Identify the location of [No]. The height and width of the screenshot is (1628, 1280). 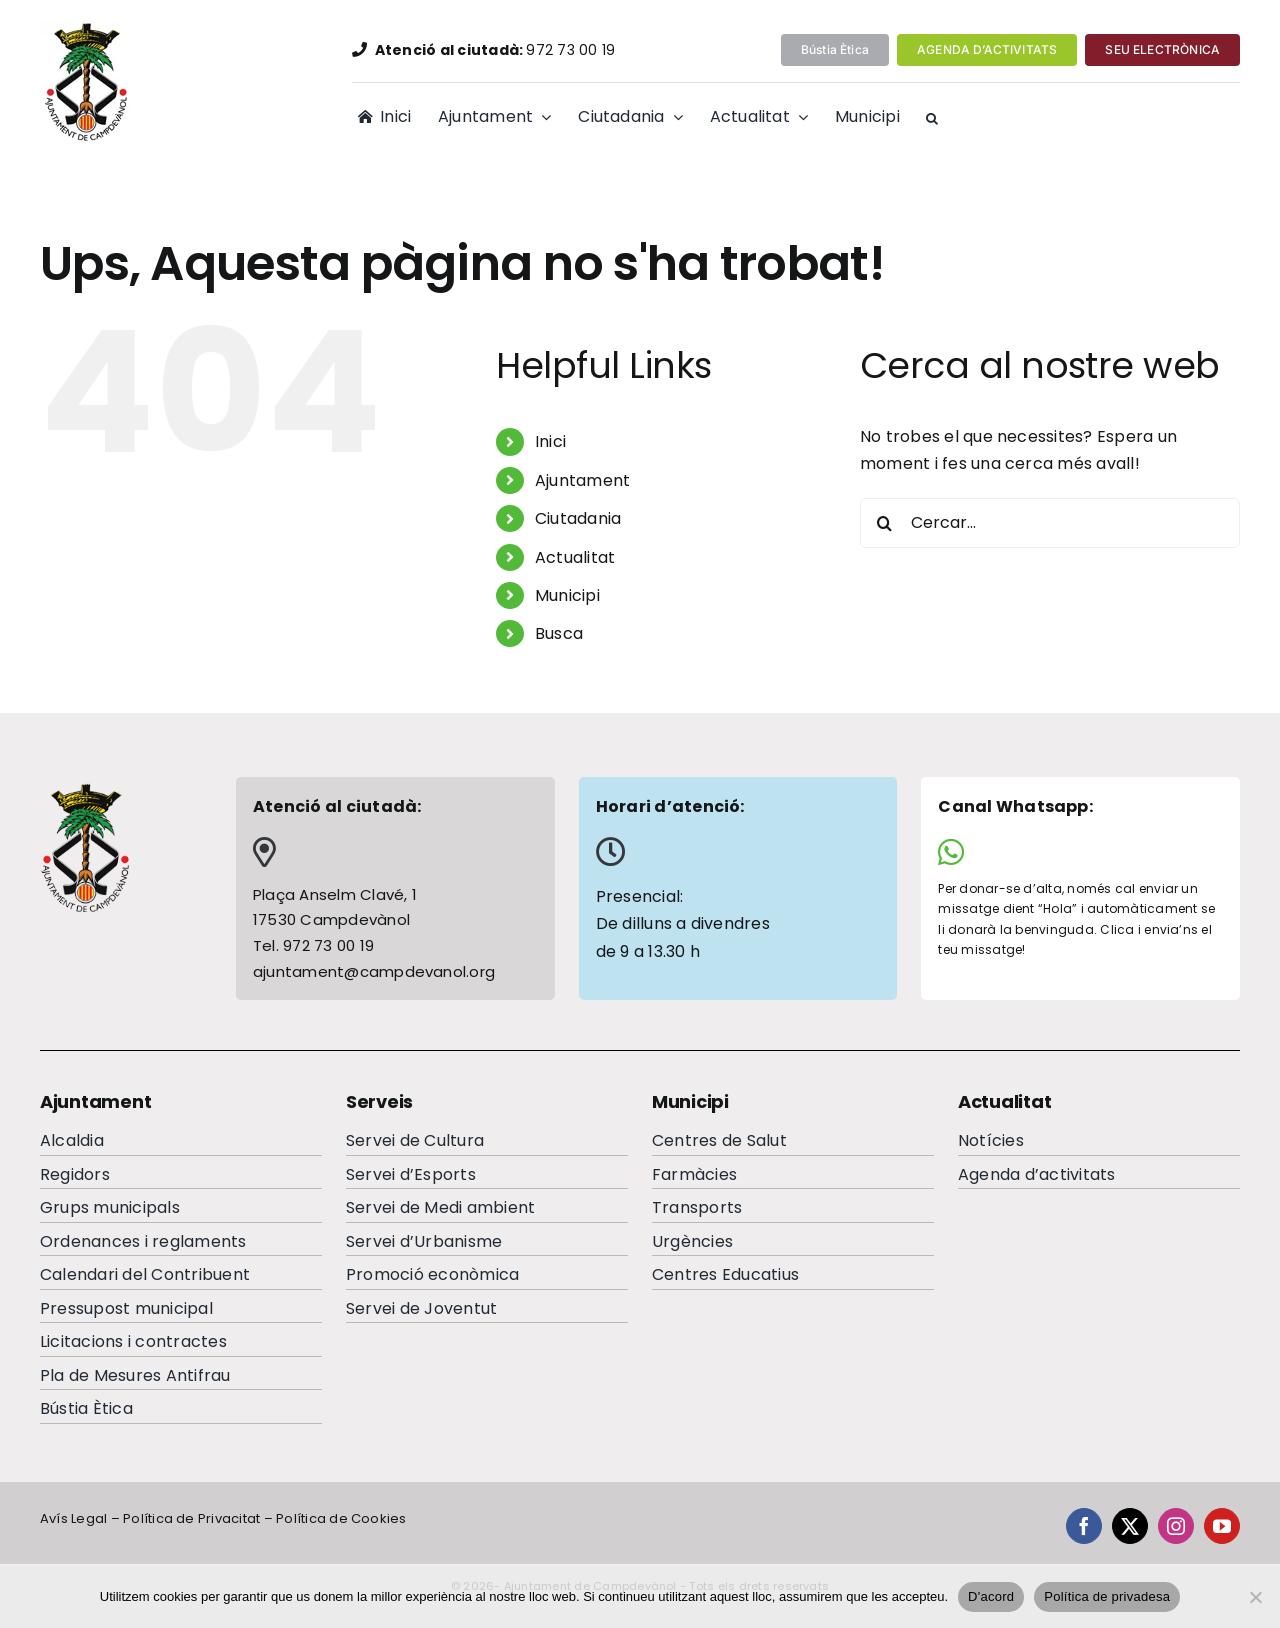
(1255, 1597).